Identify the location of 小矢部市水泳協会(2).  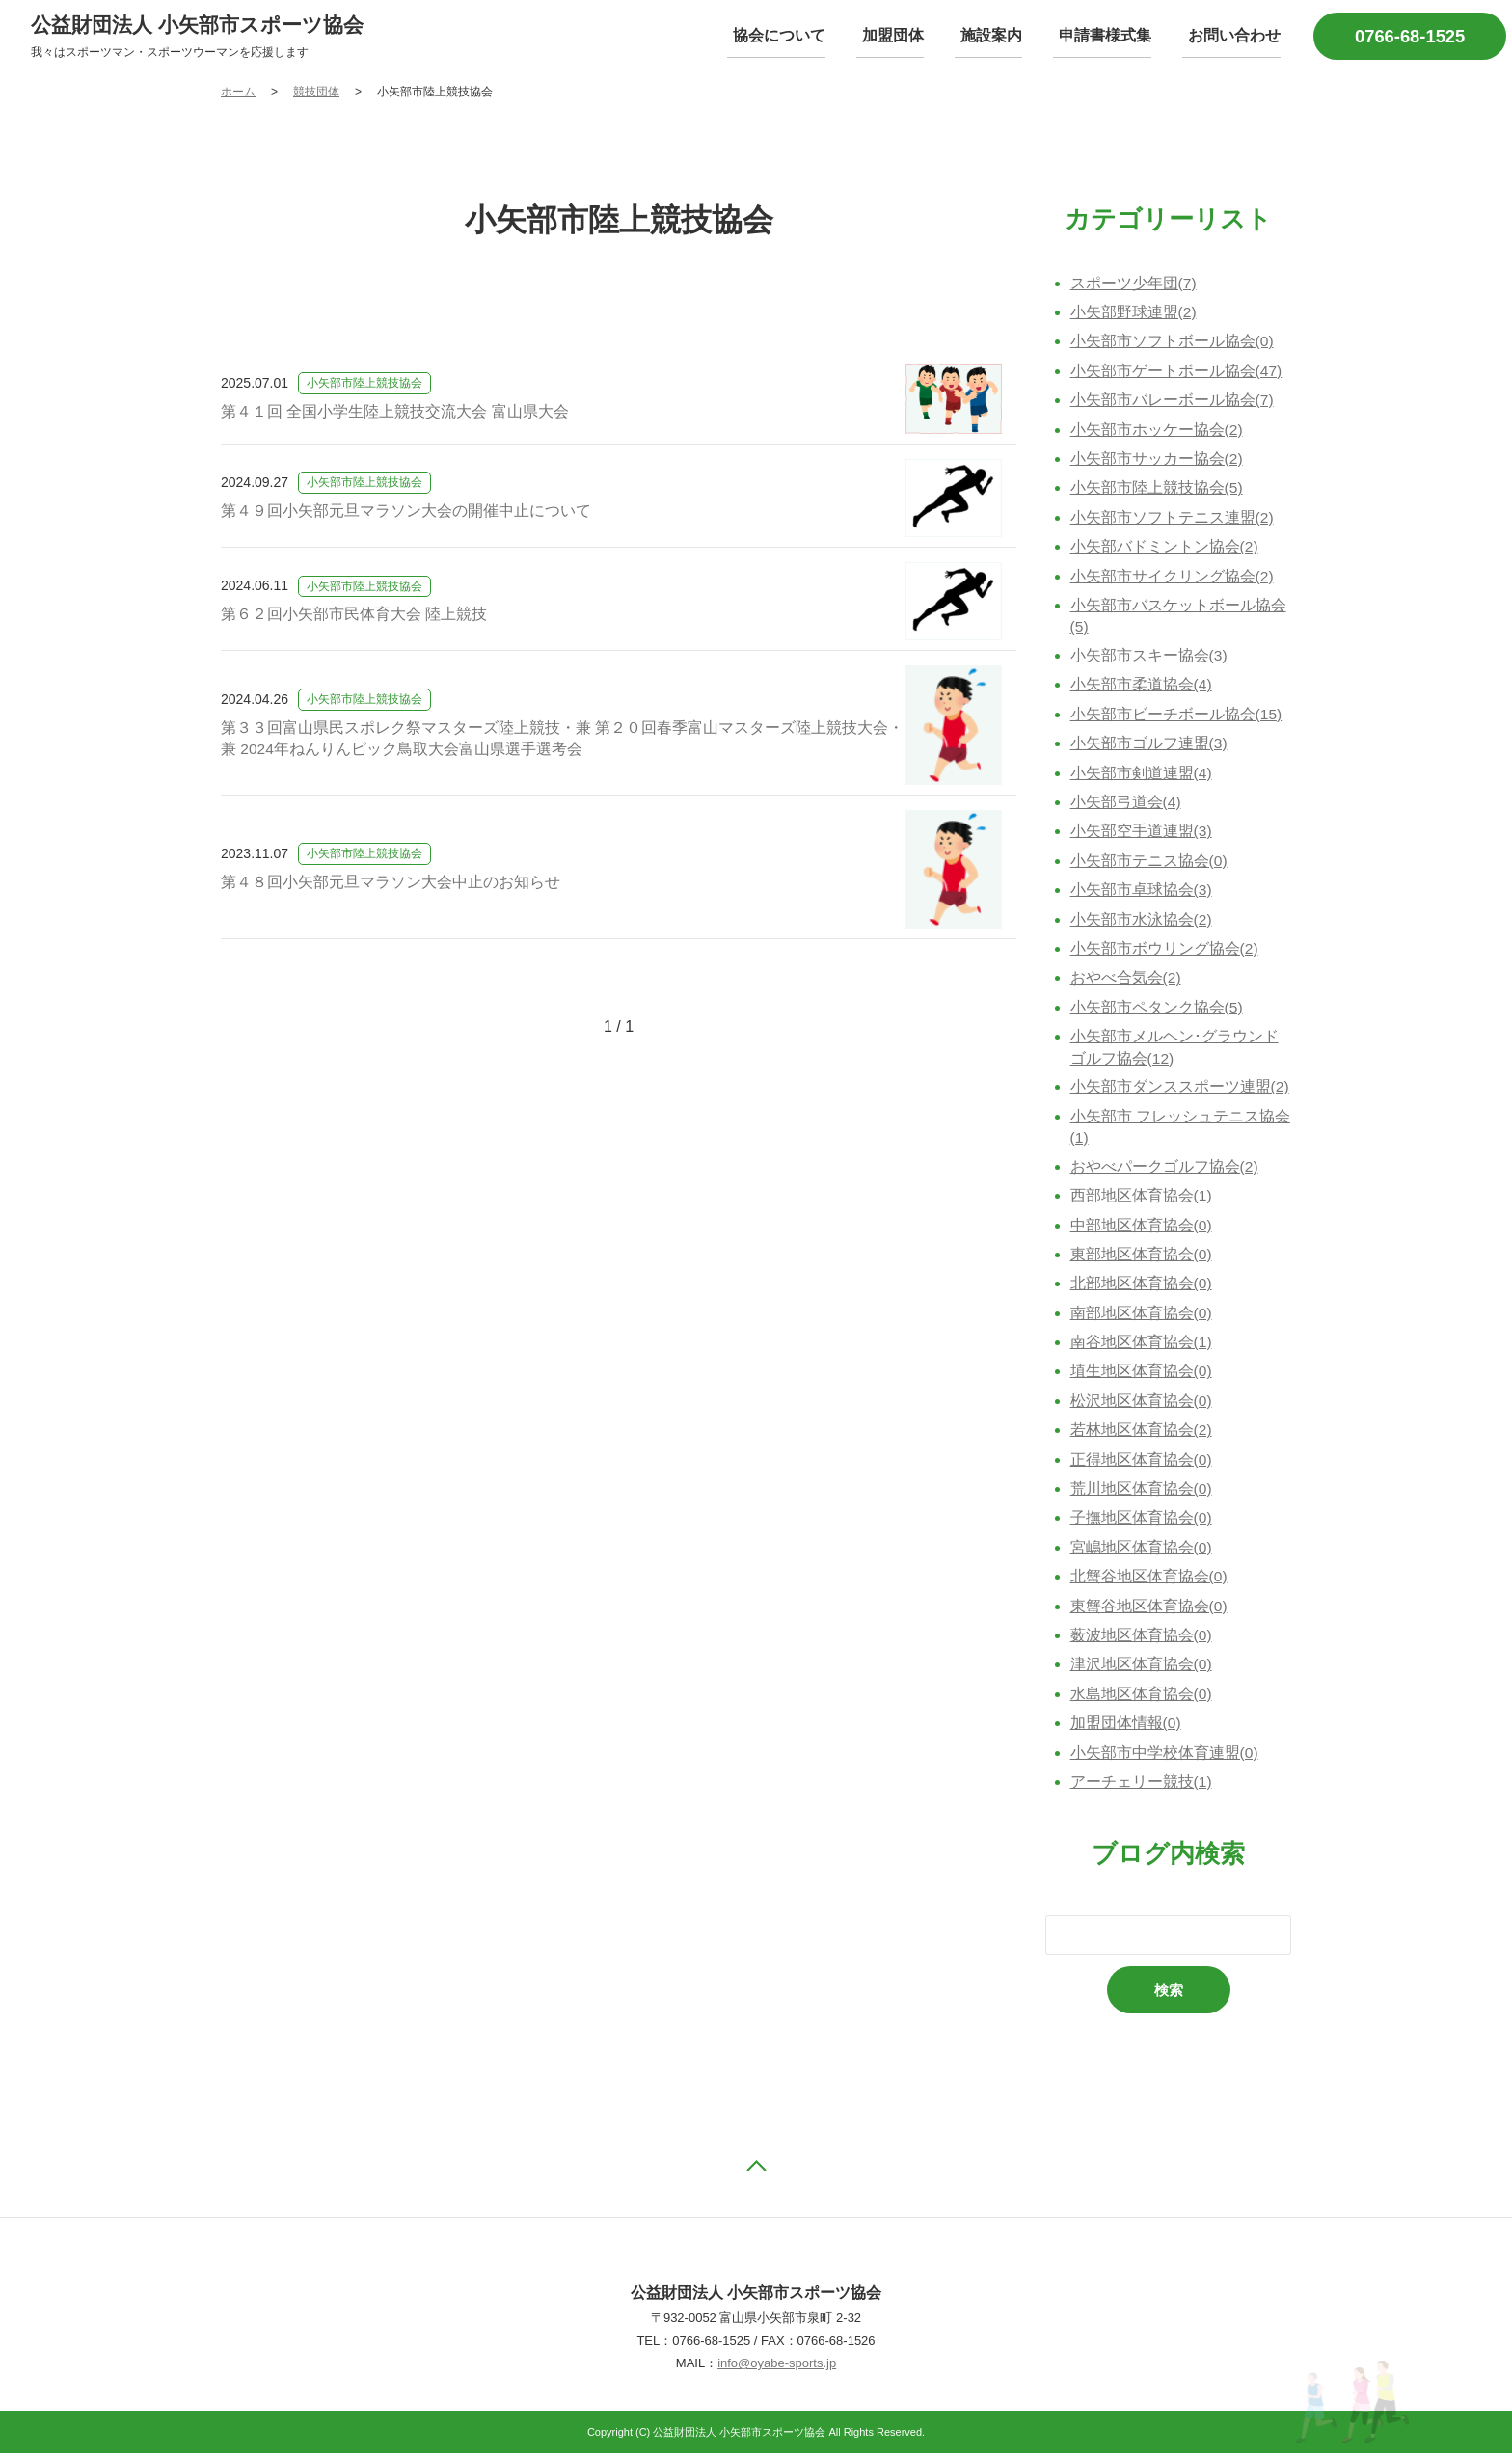
(1141, 921).